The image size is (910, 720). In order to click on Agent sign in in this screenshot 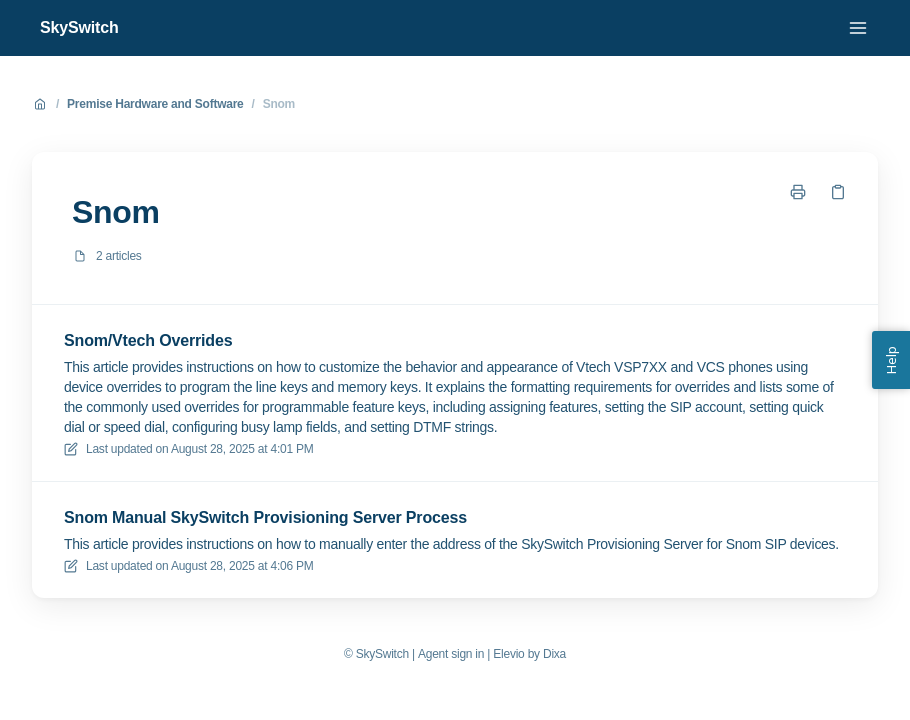, I will do `click(451, 654)`.